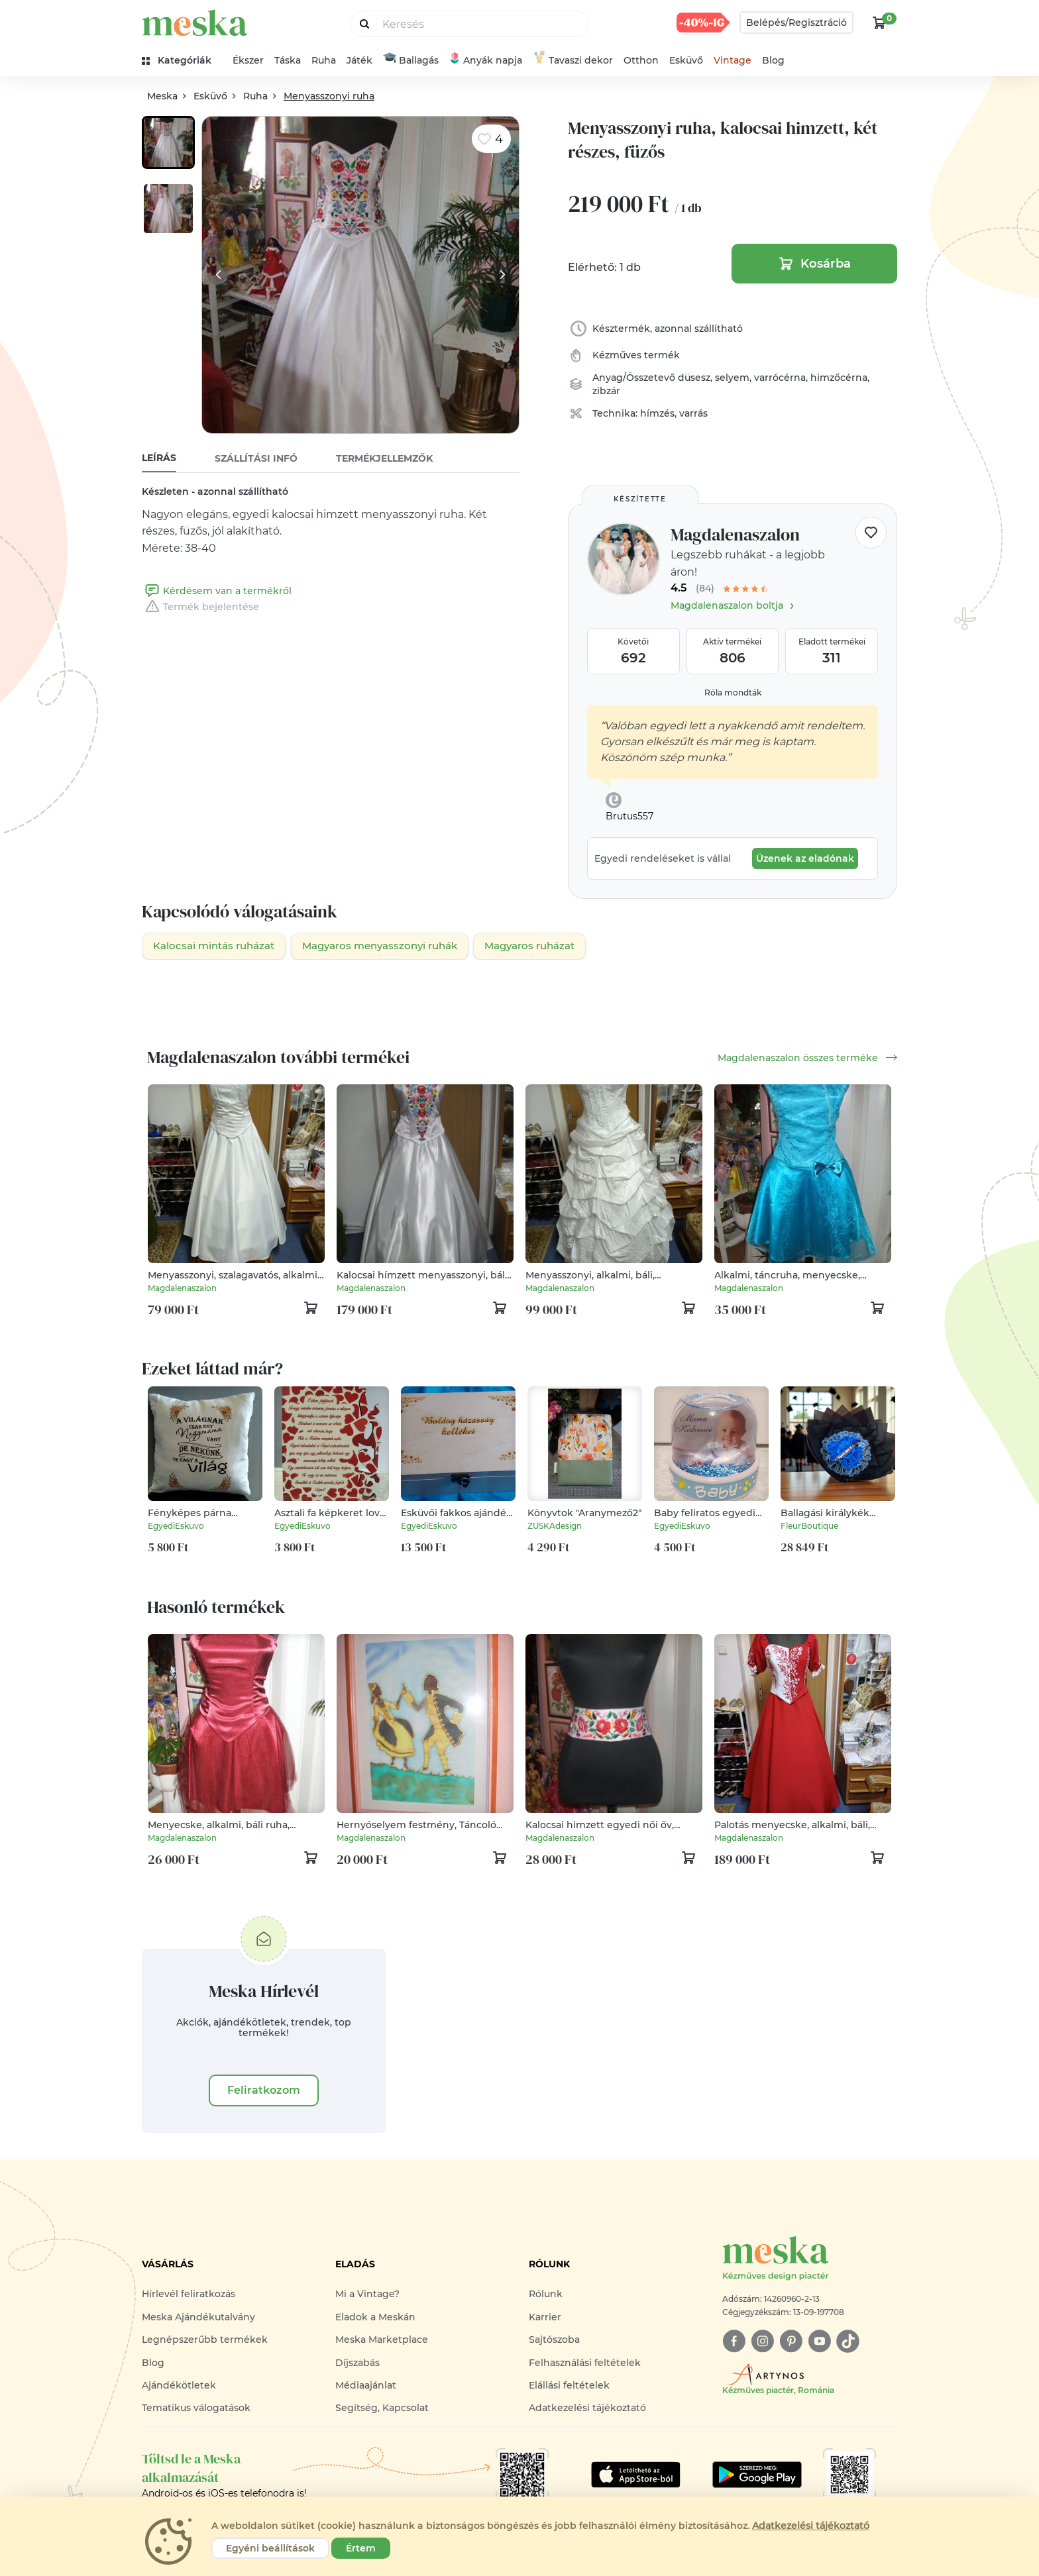 Image resolution: width=1039 pixels, height=2576 pixels. I want to click on [Meska logó], so click(809, 2260).